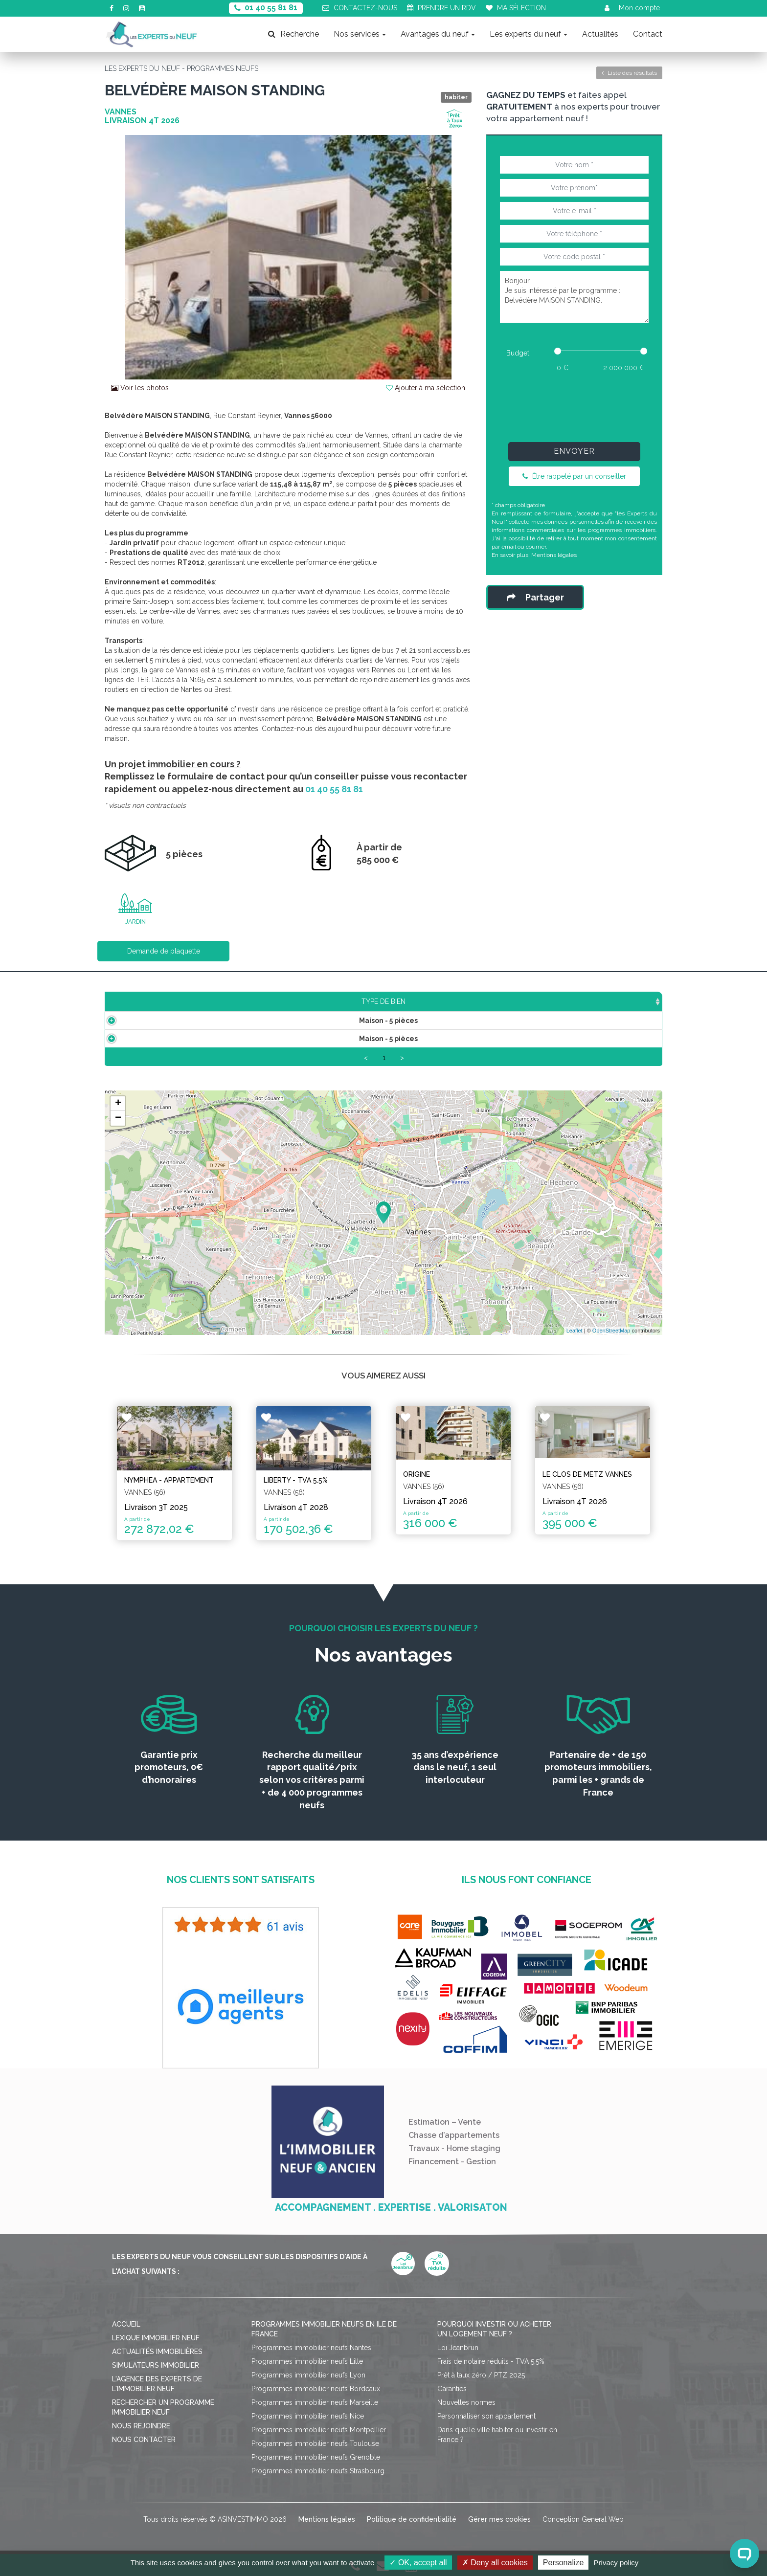 This screenshot has width=767, height=2576. What do you see at coordinates (535, 597) in the screenshot?
I see `Partager` at bounding box center [535, 597].